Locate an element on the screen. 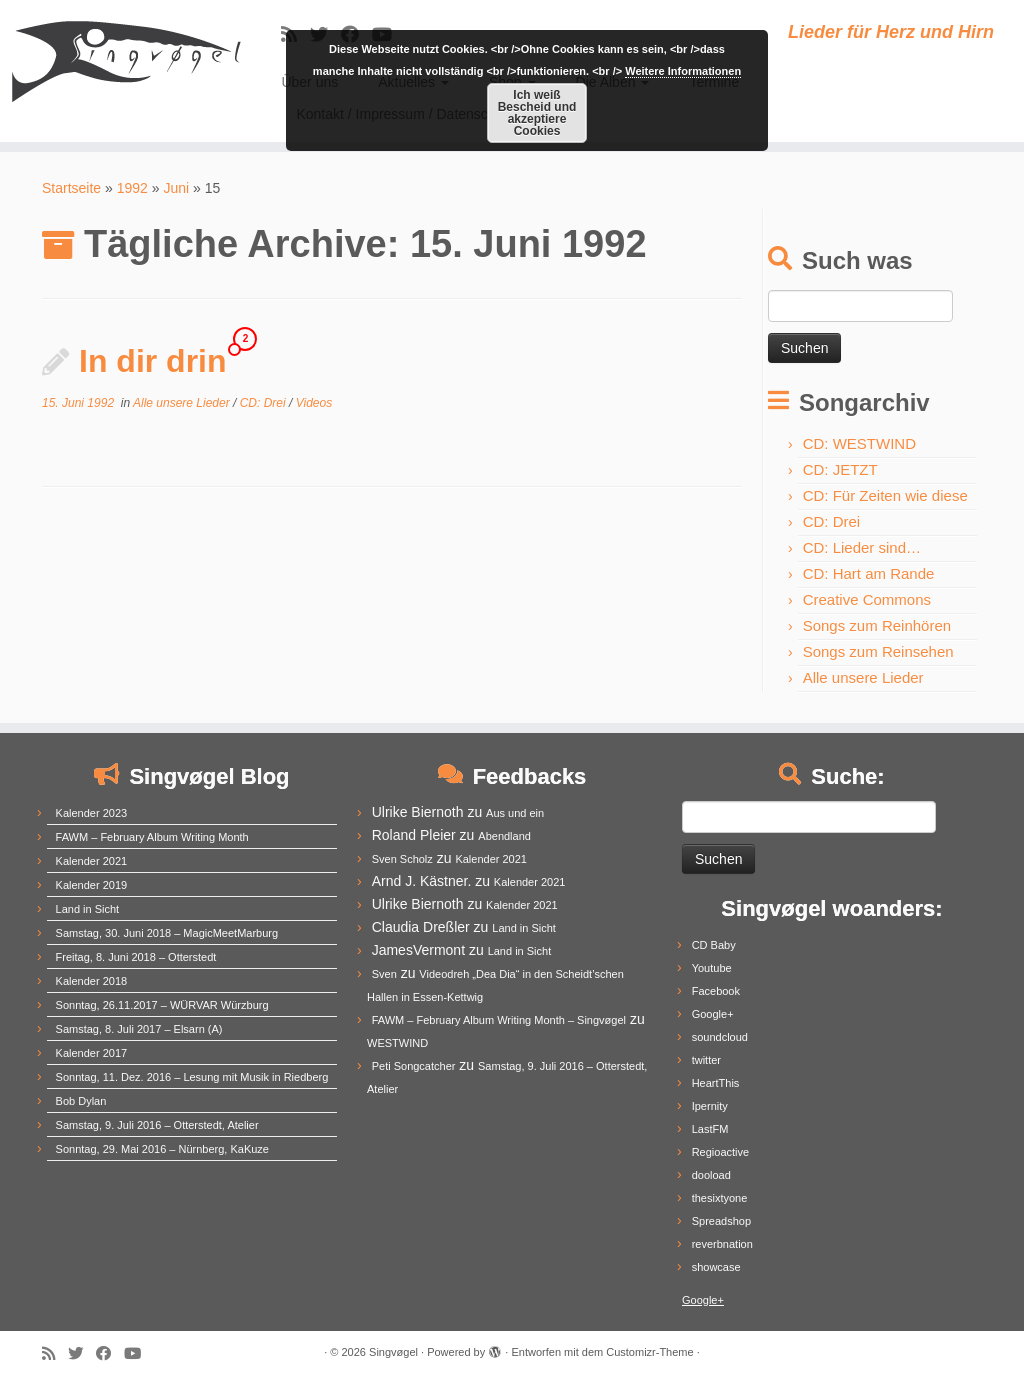  CD: Drei is located at coordinates (264, 403).